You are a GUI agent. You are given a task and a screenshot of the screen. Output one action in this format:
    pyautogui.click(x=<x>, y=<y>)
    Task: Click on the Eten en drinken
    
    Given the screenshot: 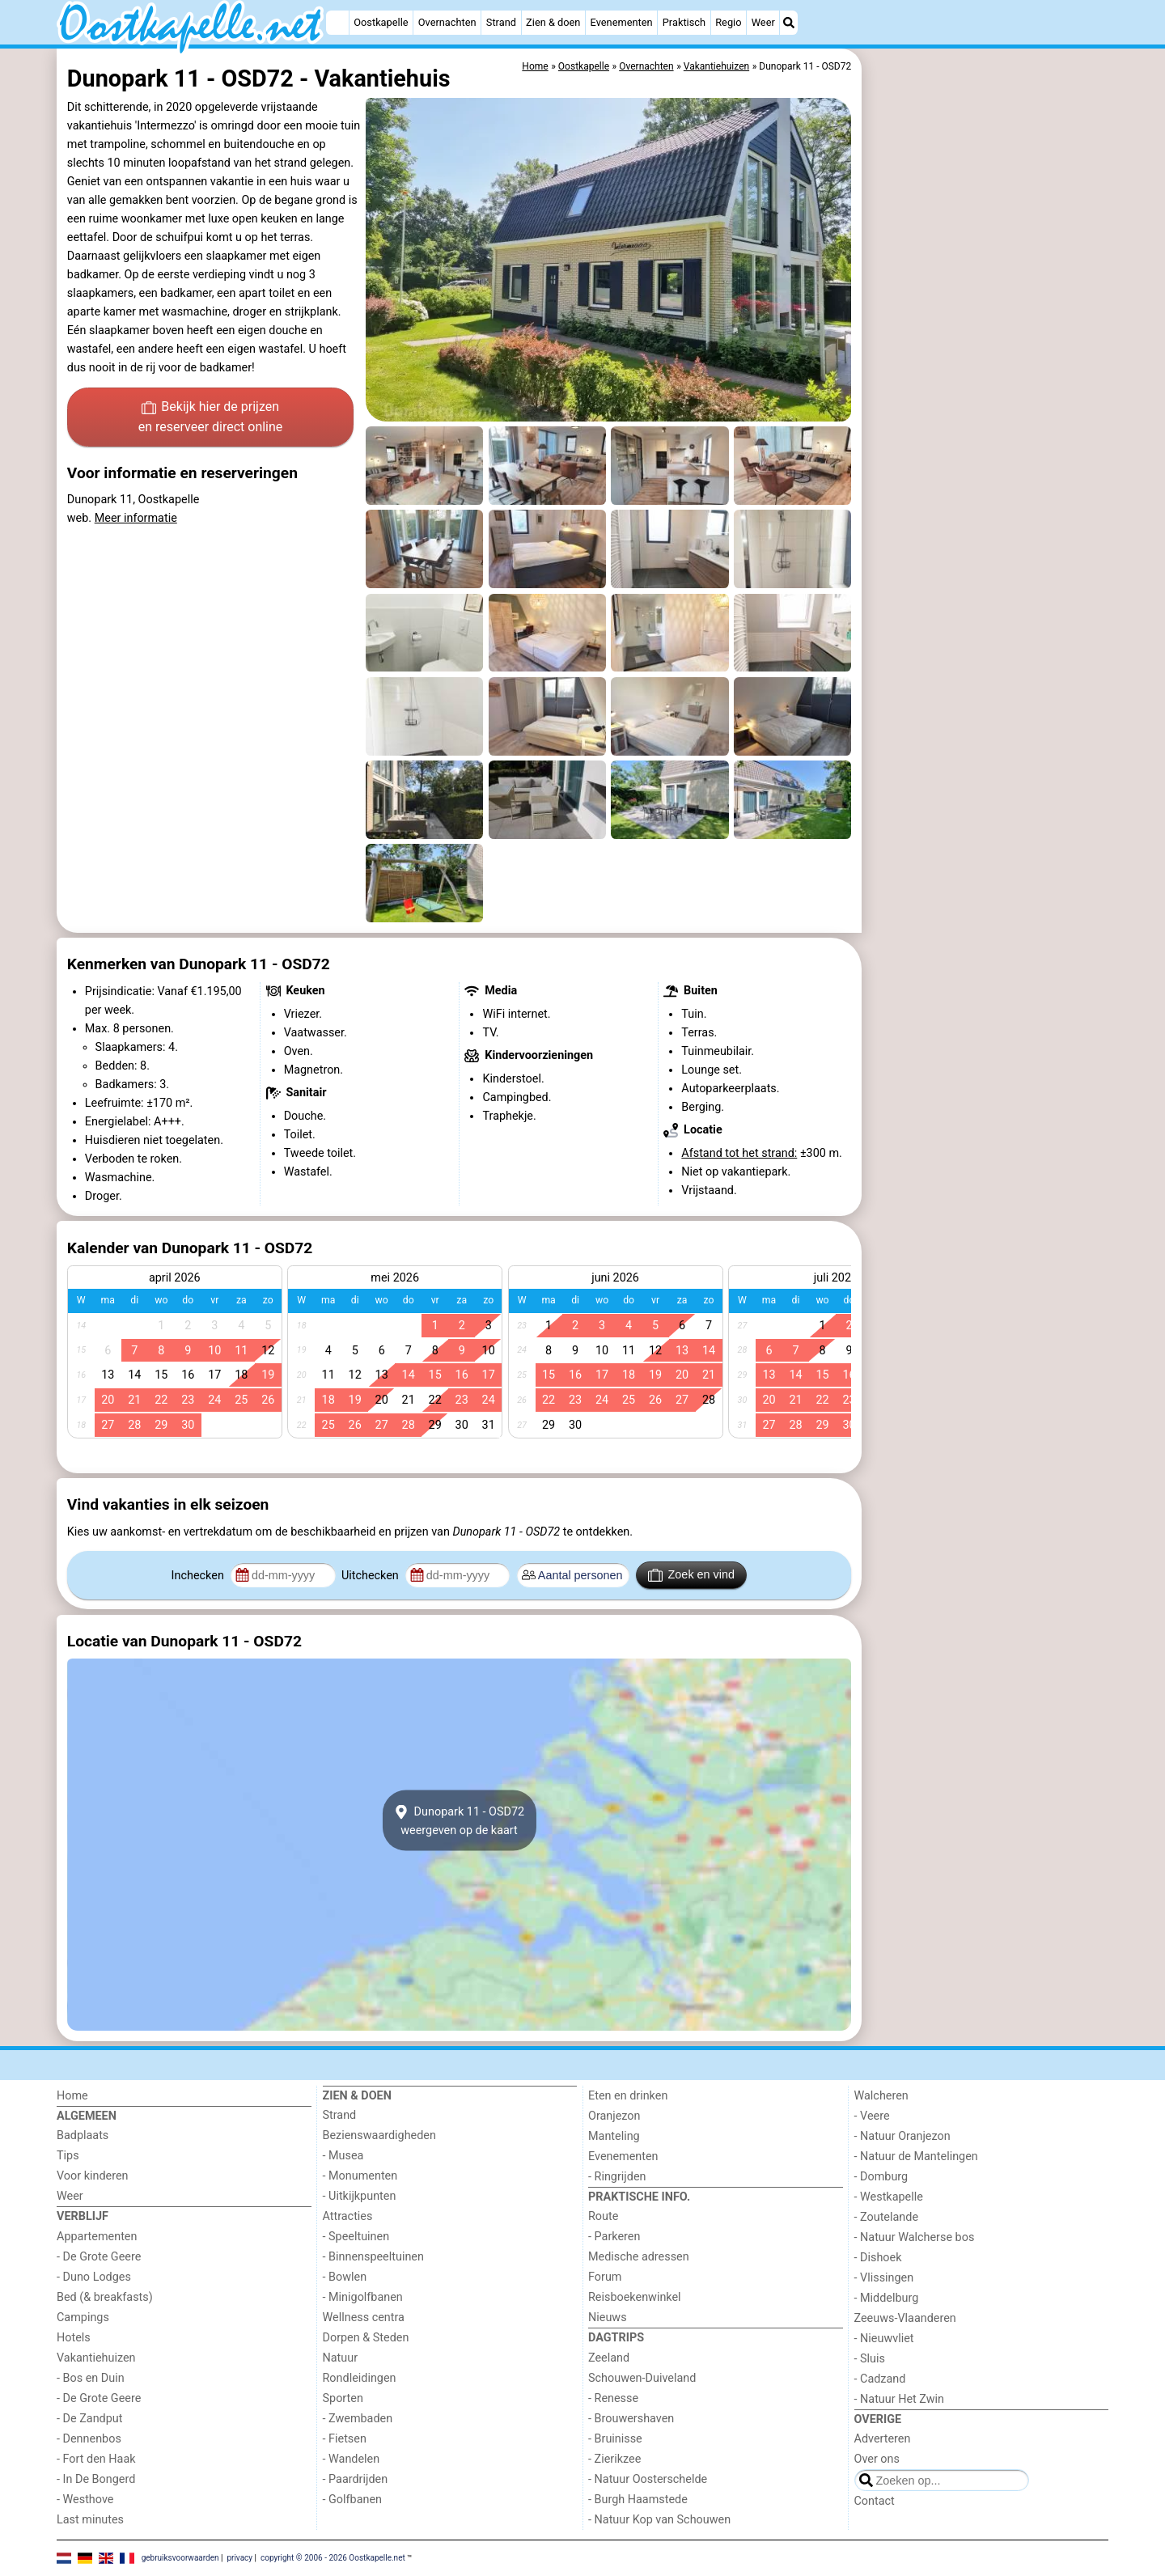 What is the action you would take?
    pyautogui.click(x=627, y=2096)
    